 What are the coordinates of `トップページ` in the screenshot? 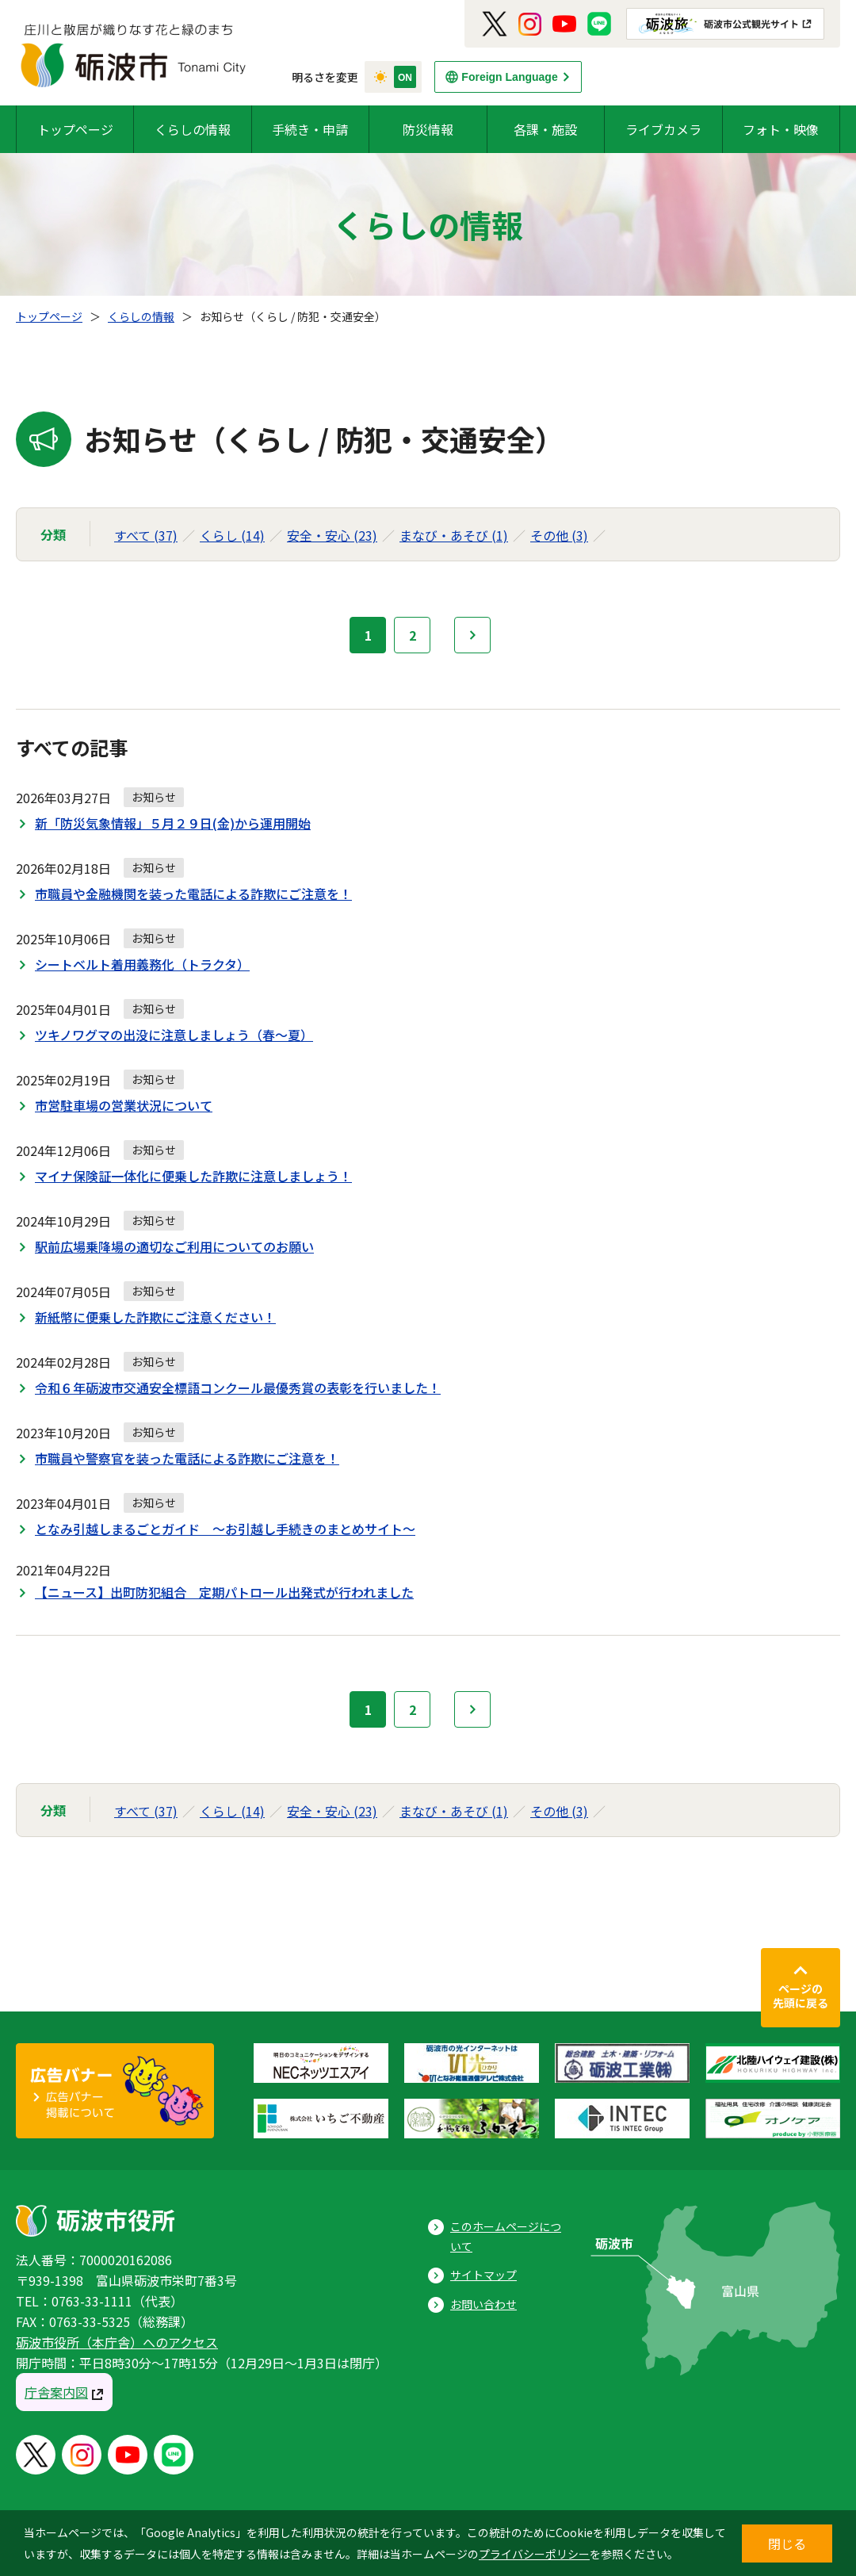 It's located at (75, 129).